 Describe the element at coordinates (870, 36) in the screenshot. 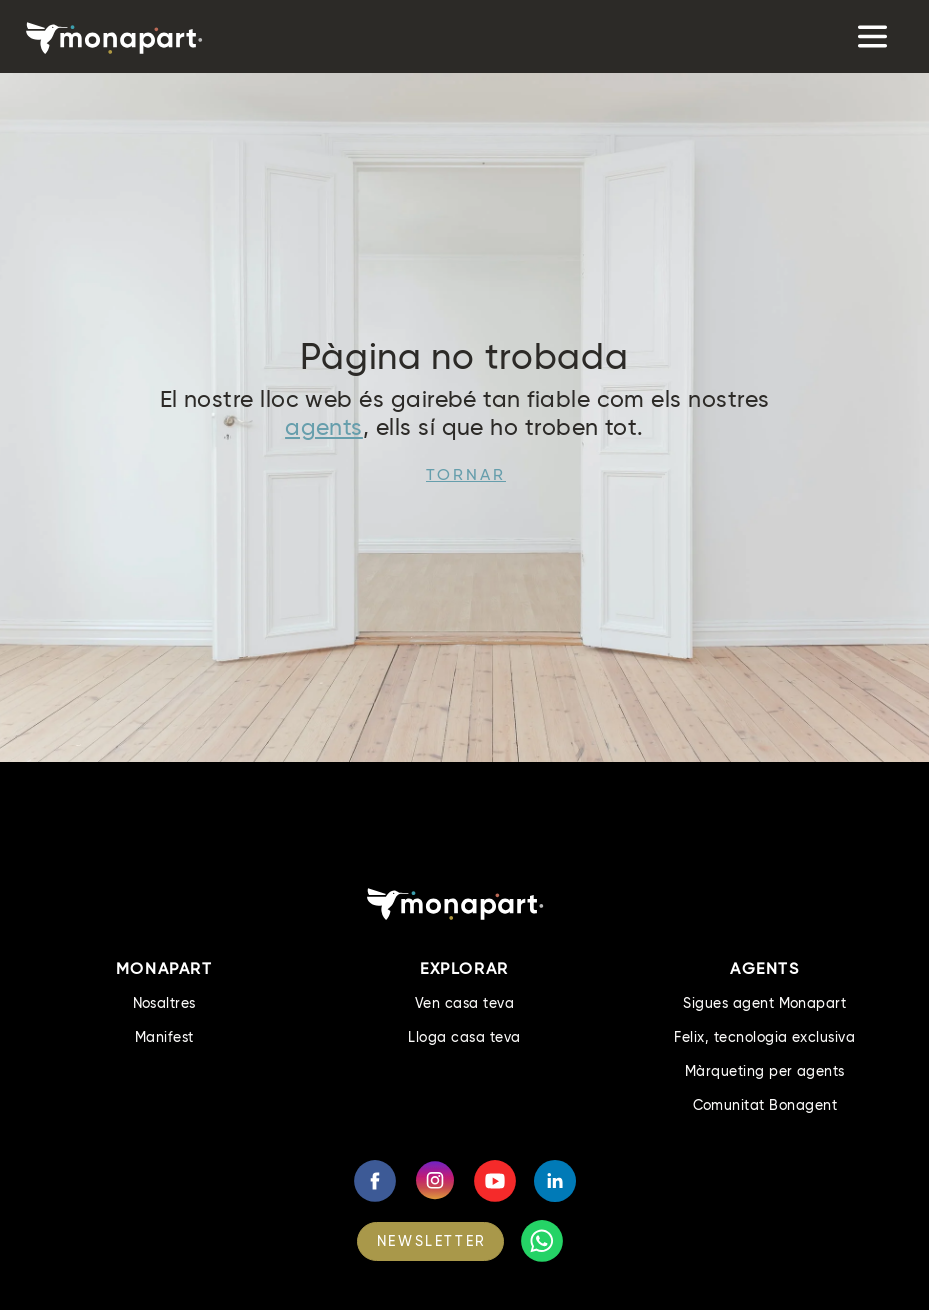

I see `[Toggle navigation]` at that location.